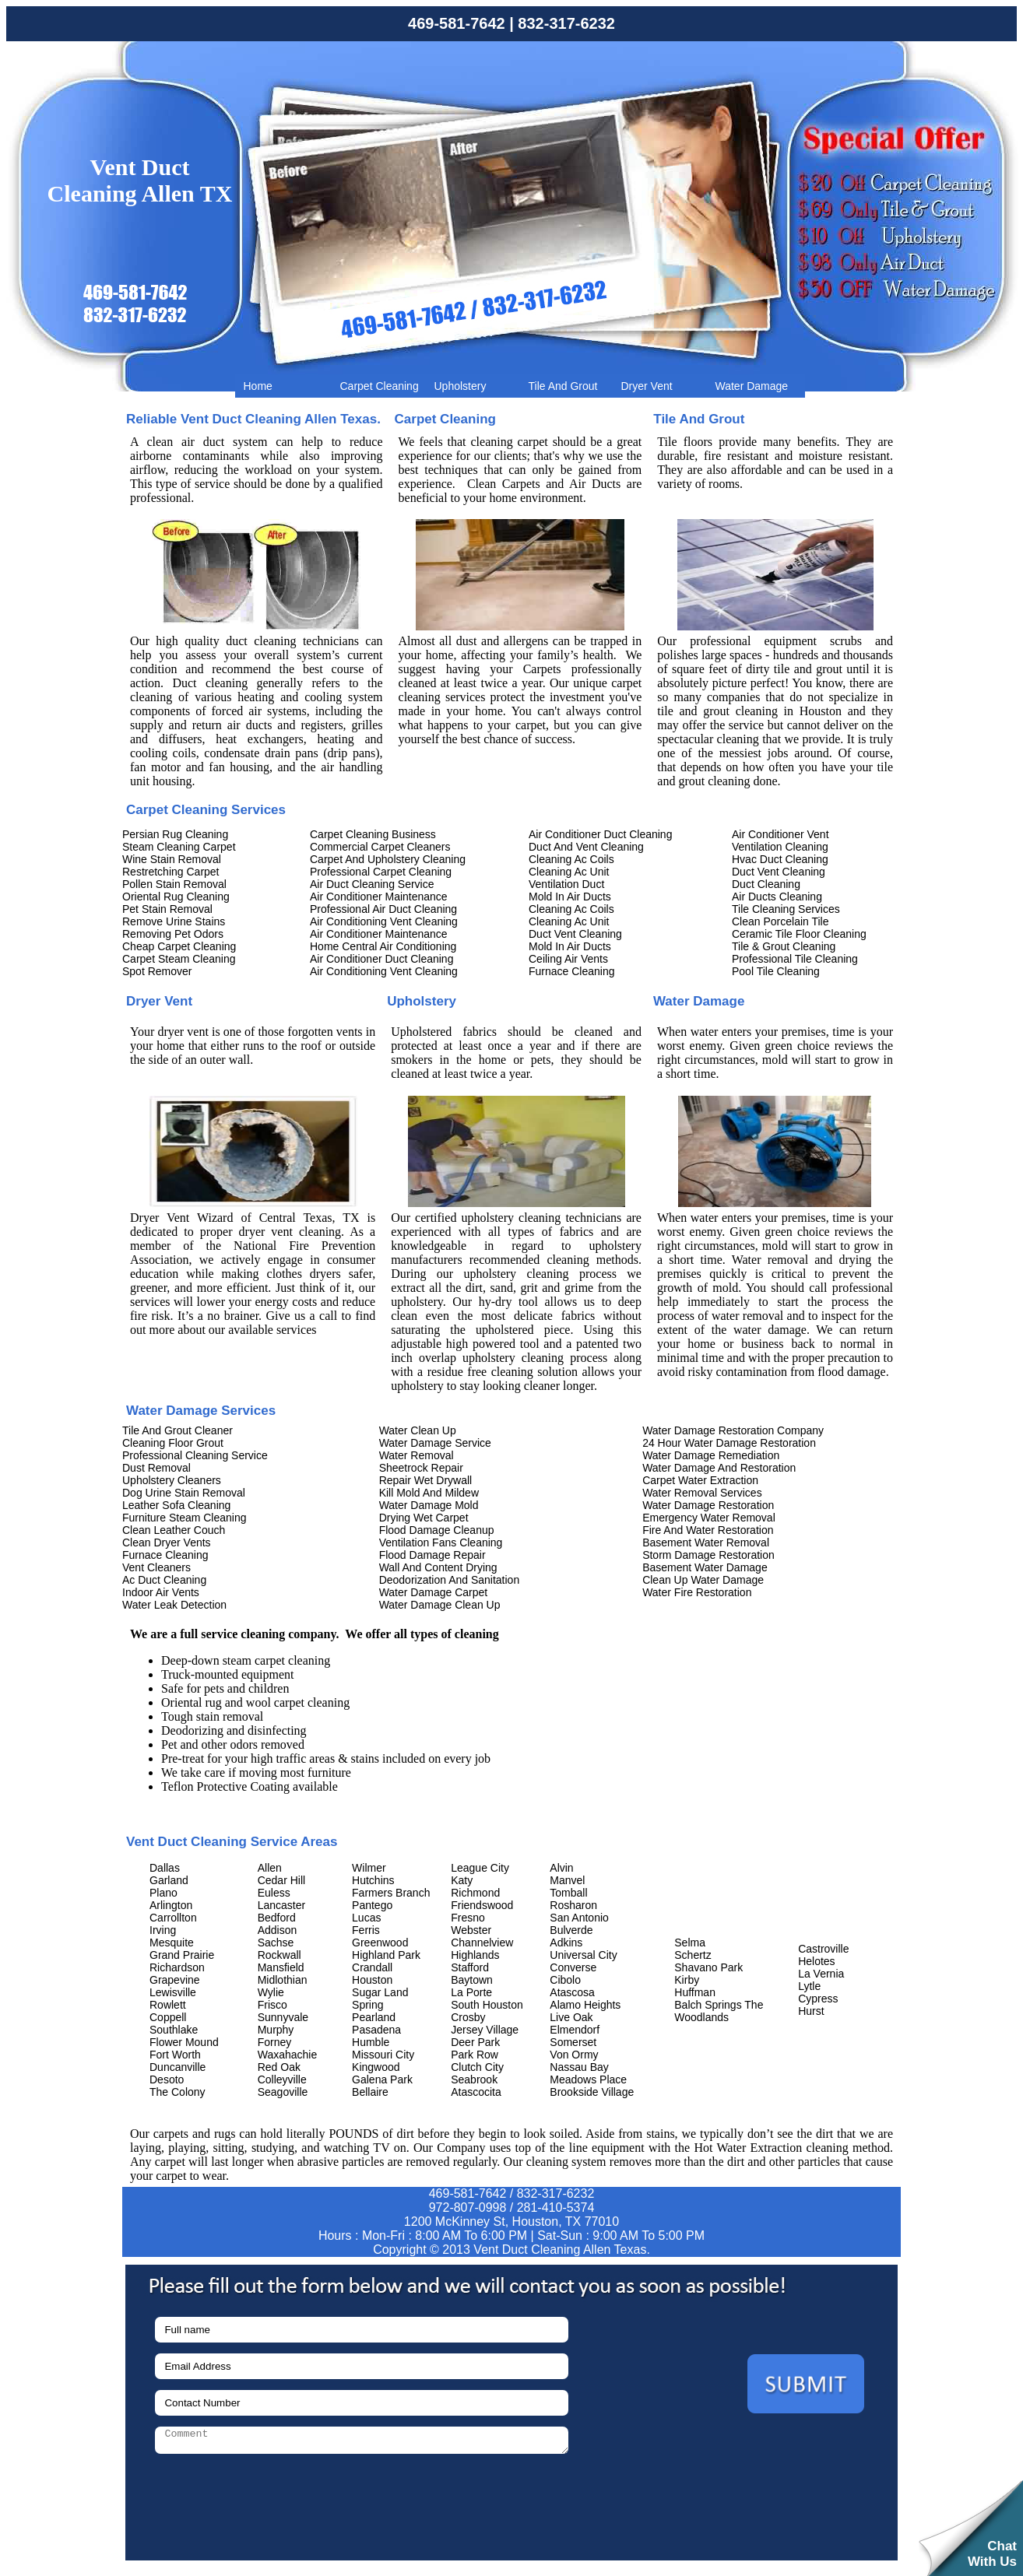 The width and height of the screenshot is (1023, 2576). Describe the element at coordinates (571, 2017) in the screenshot. I see `Live Oak` at that location.